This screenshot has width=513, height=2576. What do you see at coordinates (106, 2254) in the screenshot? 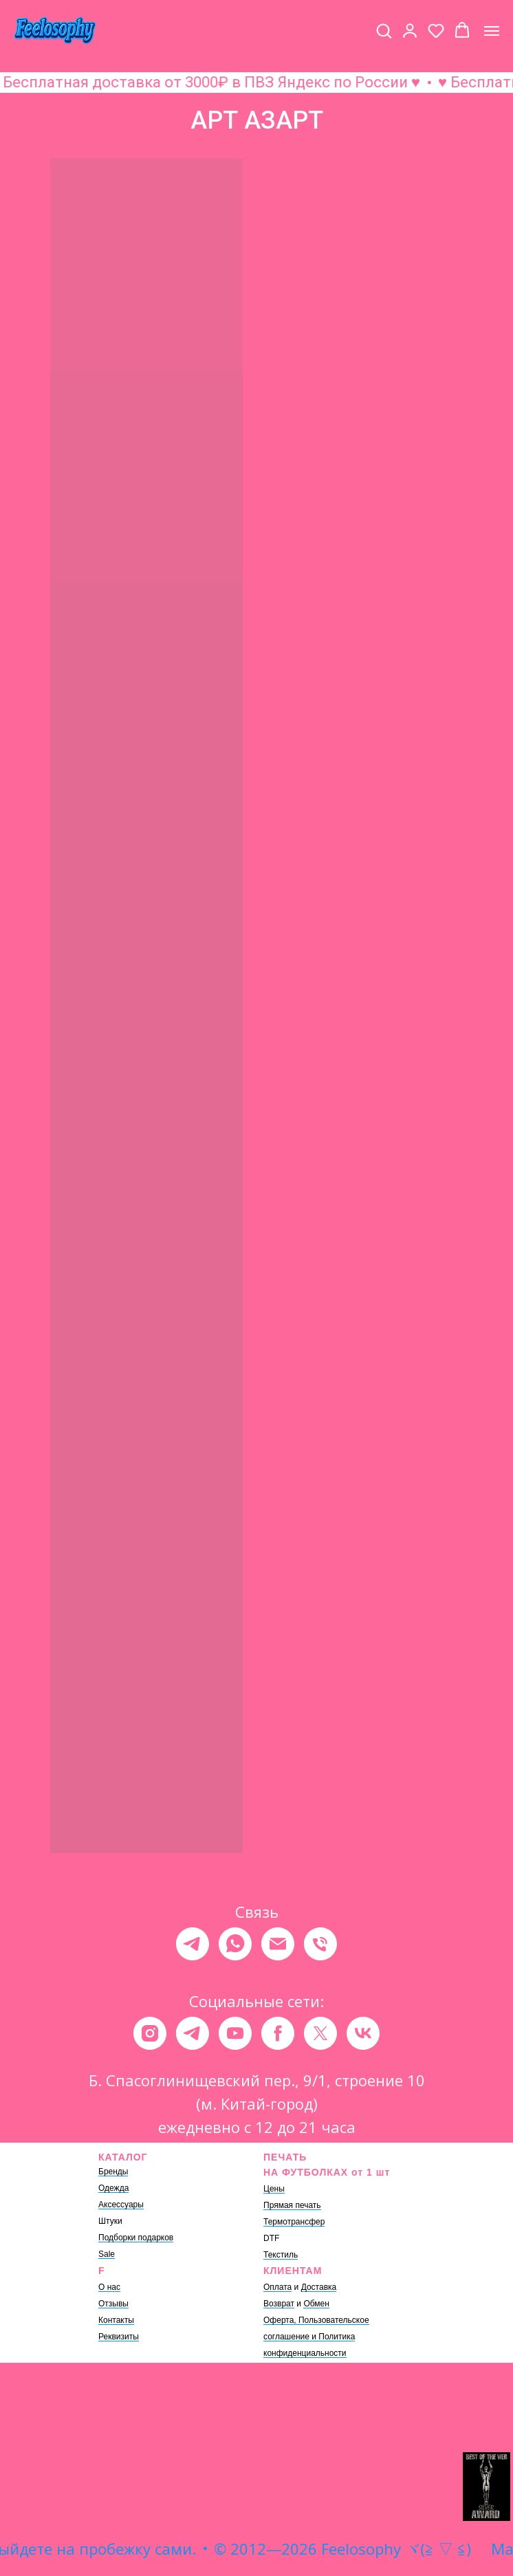
I see `Sale` at bounding box center [106, 2254].